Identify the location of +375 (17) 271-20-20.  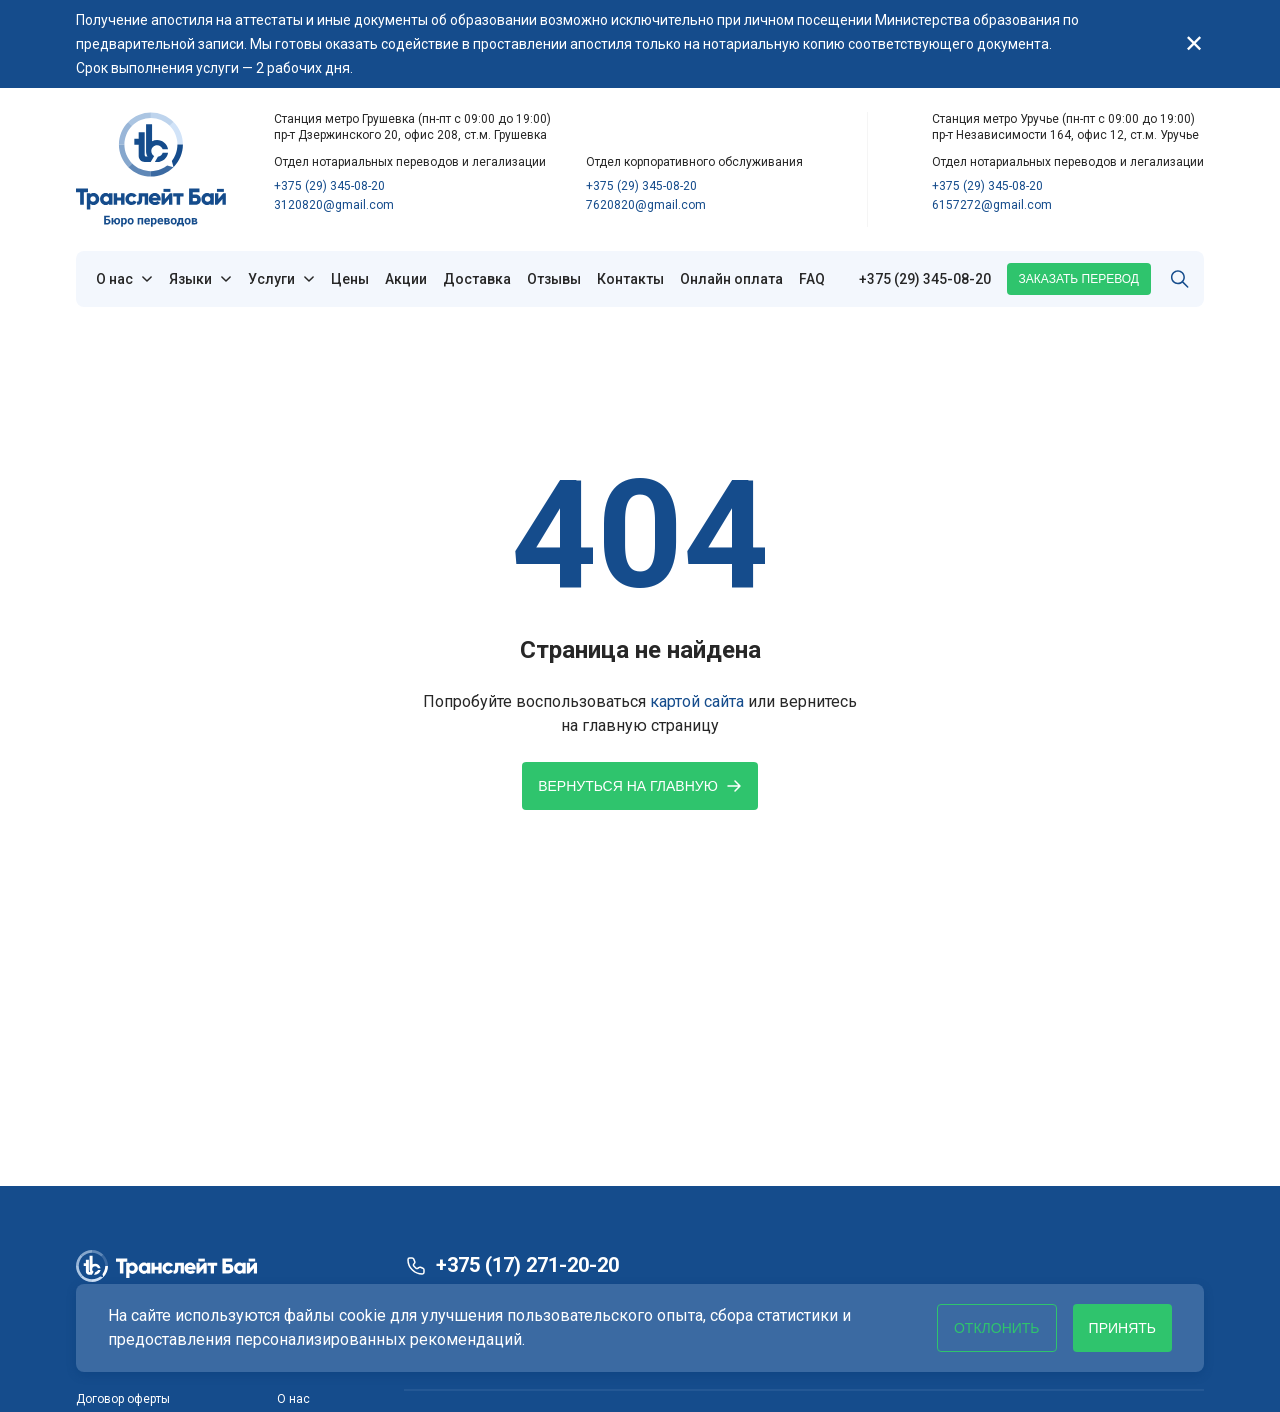
(527, 1265).